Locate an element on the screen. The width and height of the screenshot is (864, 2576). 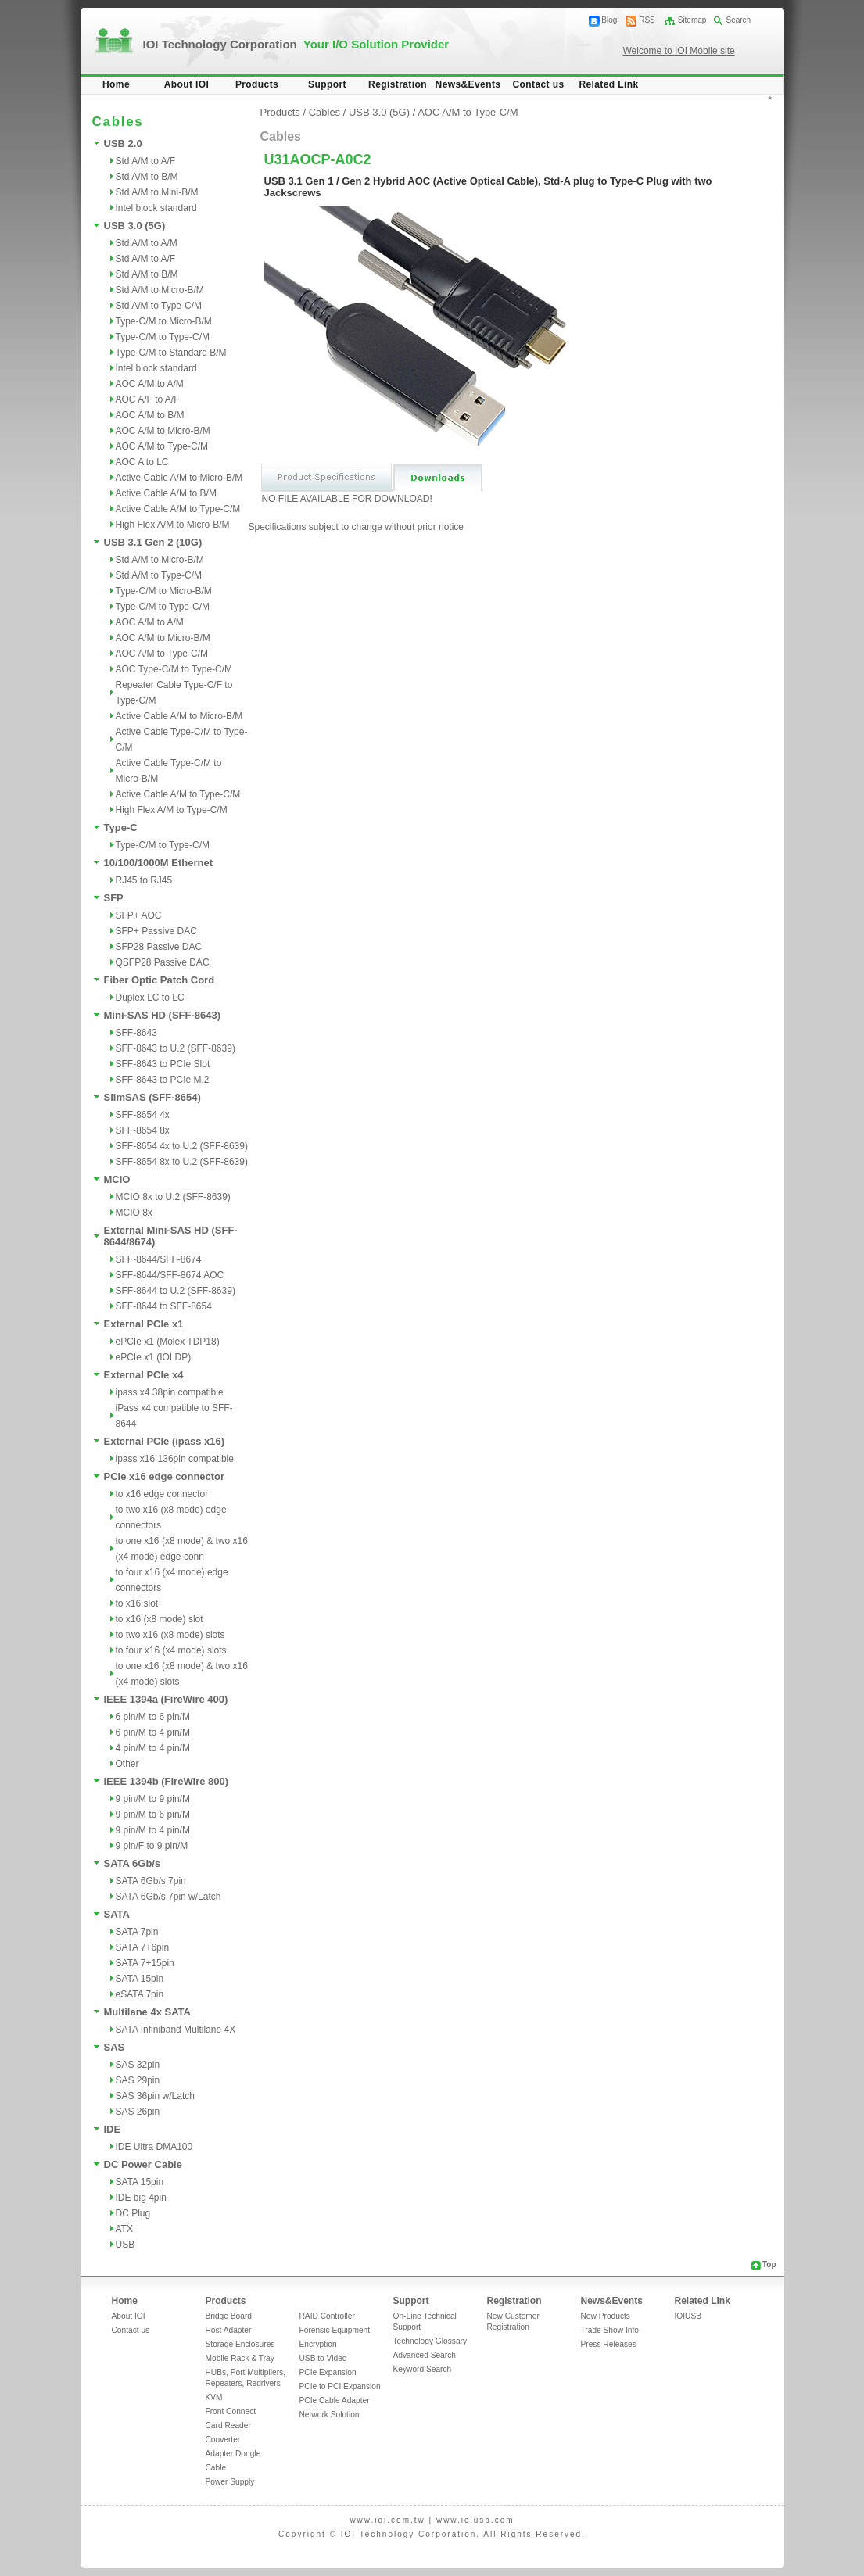
SAS is located at coordinates (114, 2047).